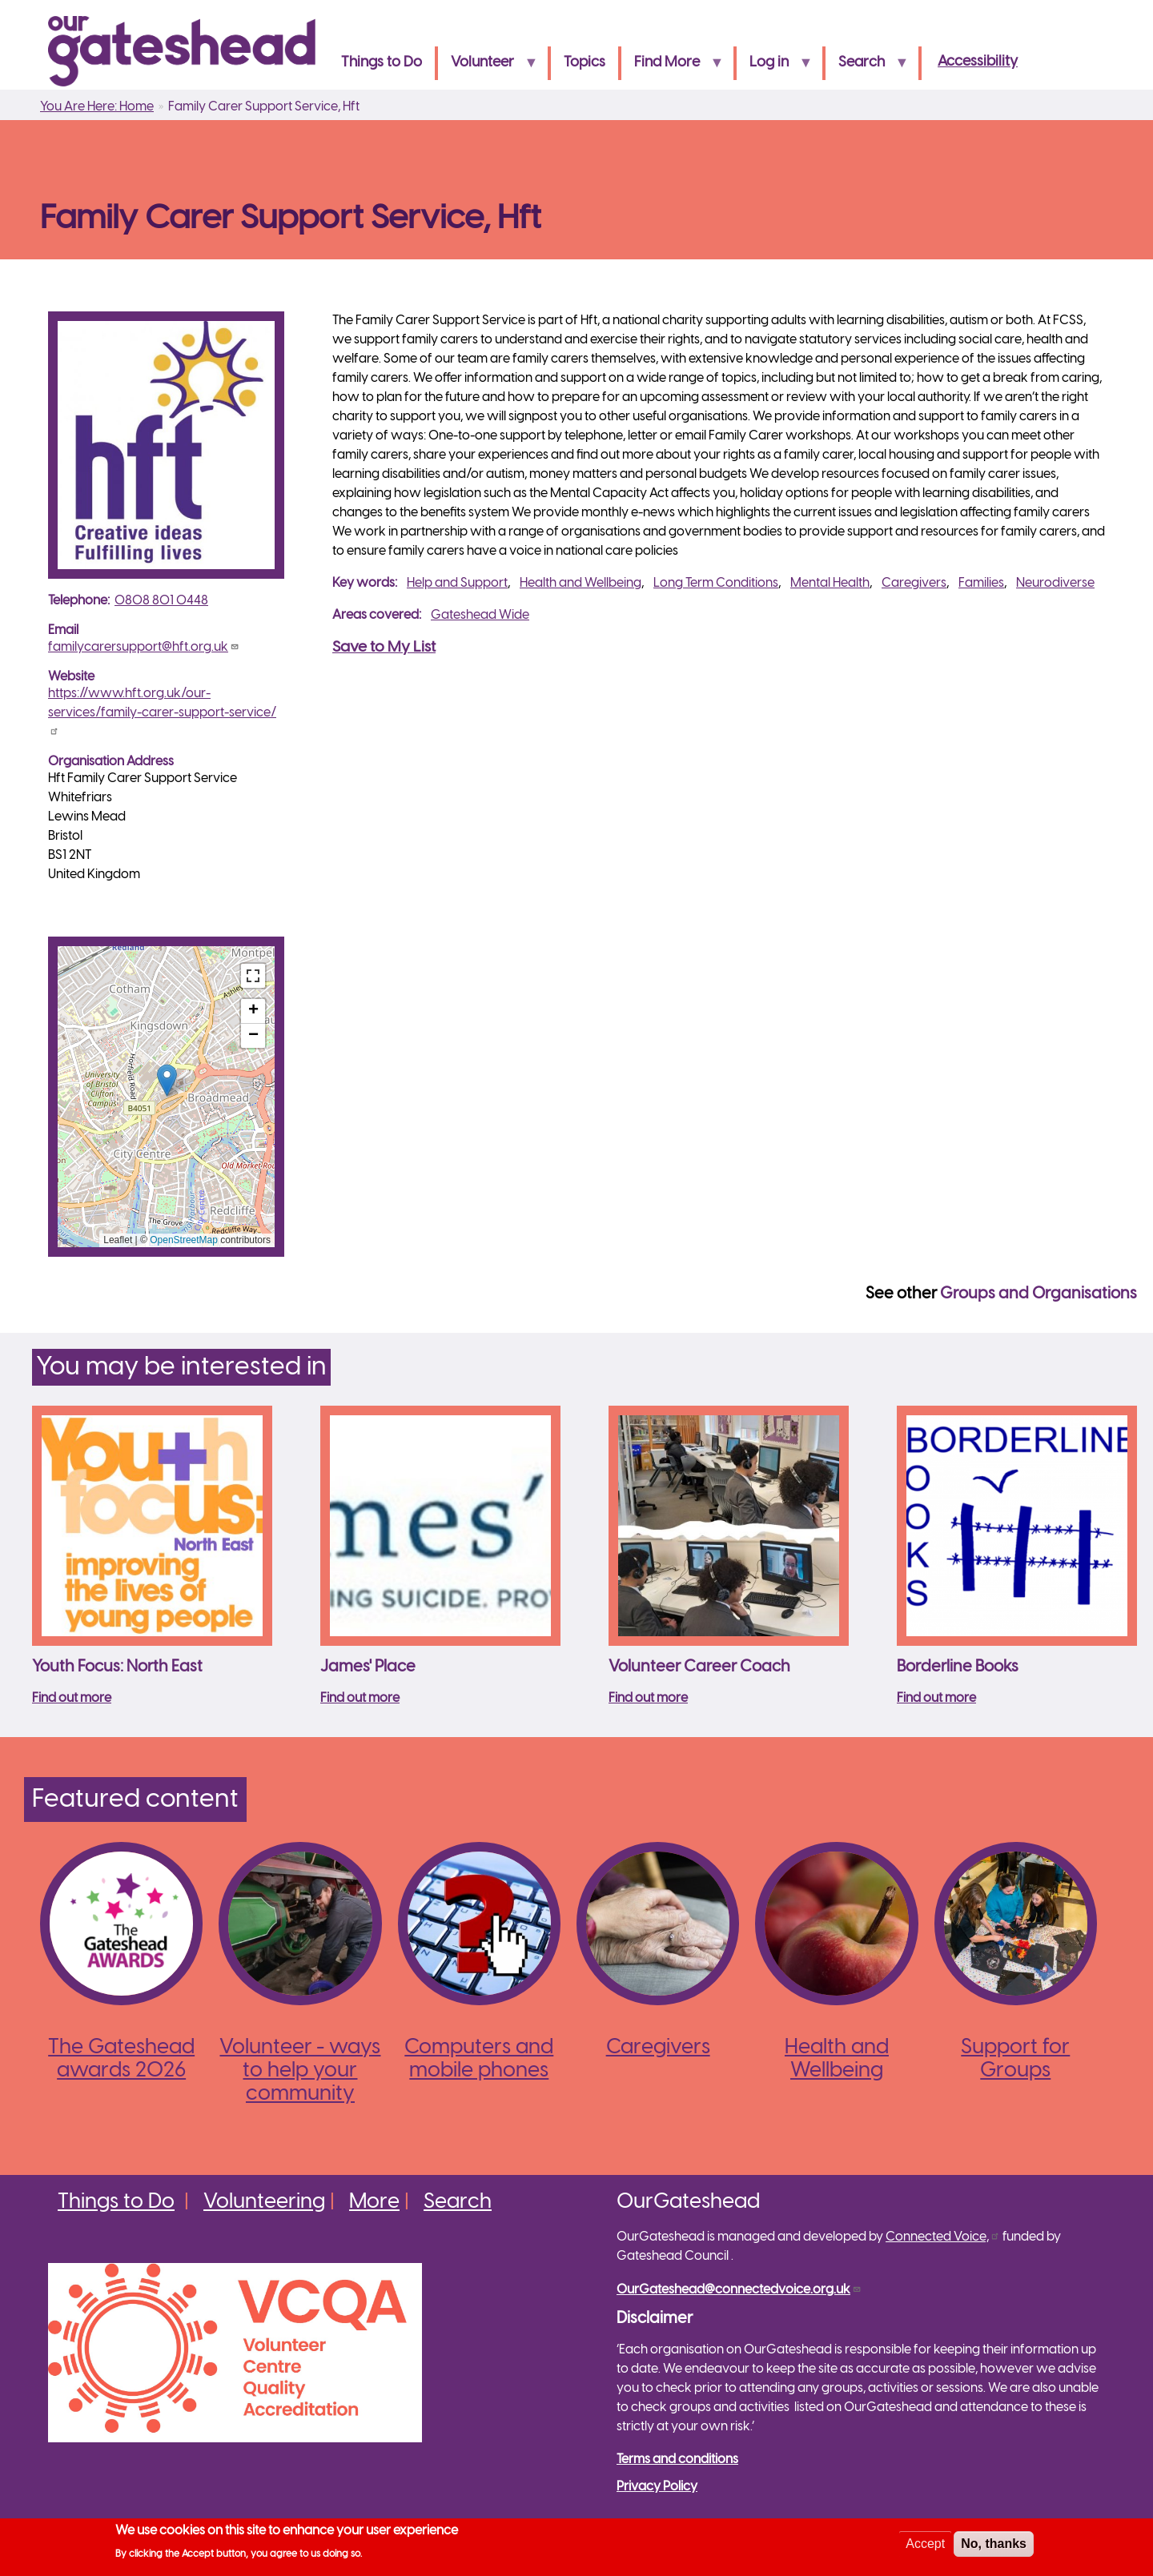  I want to click on Privacy Policy, so click(657, 2487).